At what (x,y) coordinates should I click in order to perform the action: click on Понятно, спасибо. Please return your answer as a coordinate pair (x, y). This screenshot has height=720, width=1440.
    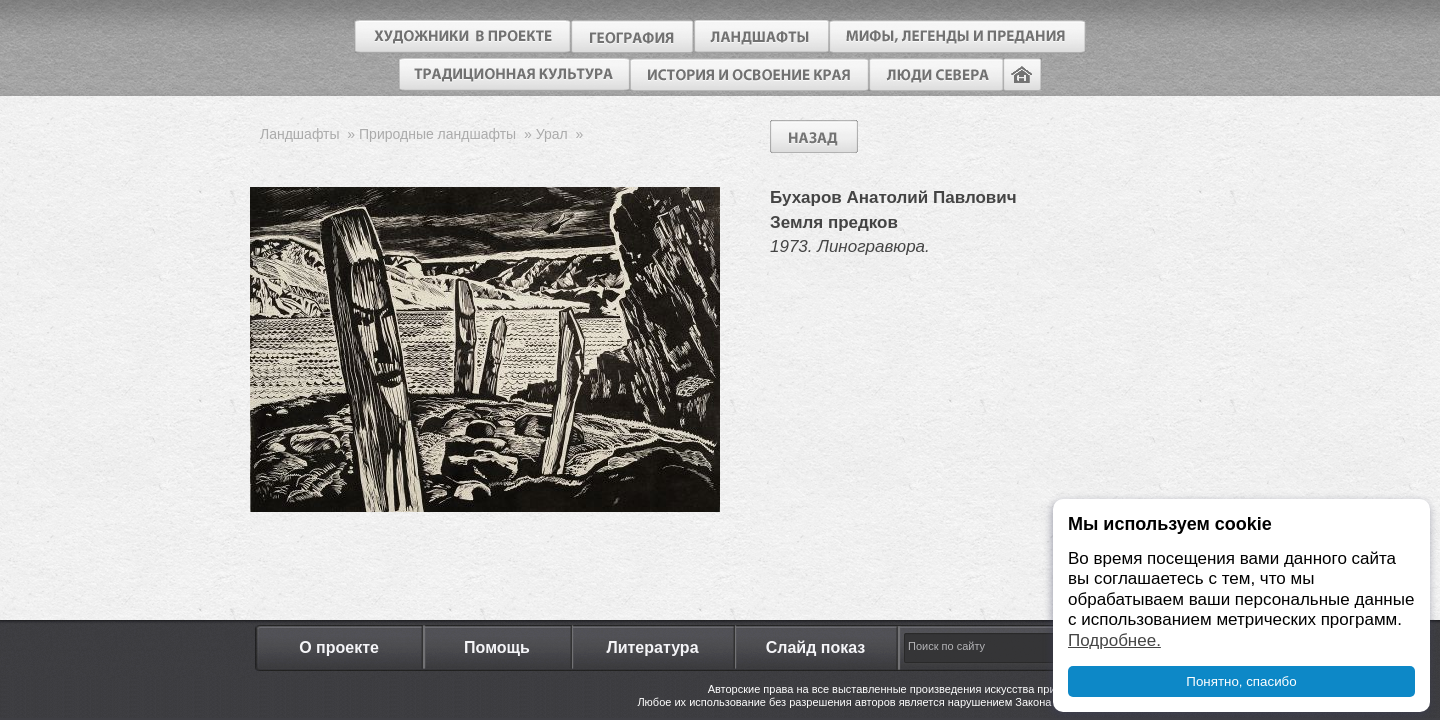
    Looking at the image, I should click on (1241, 681).